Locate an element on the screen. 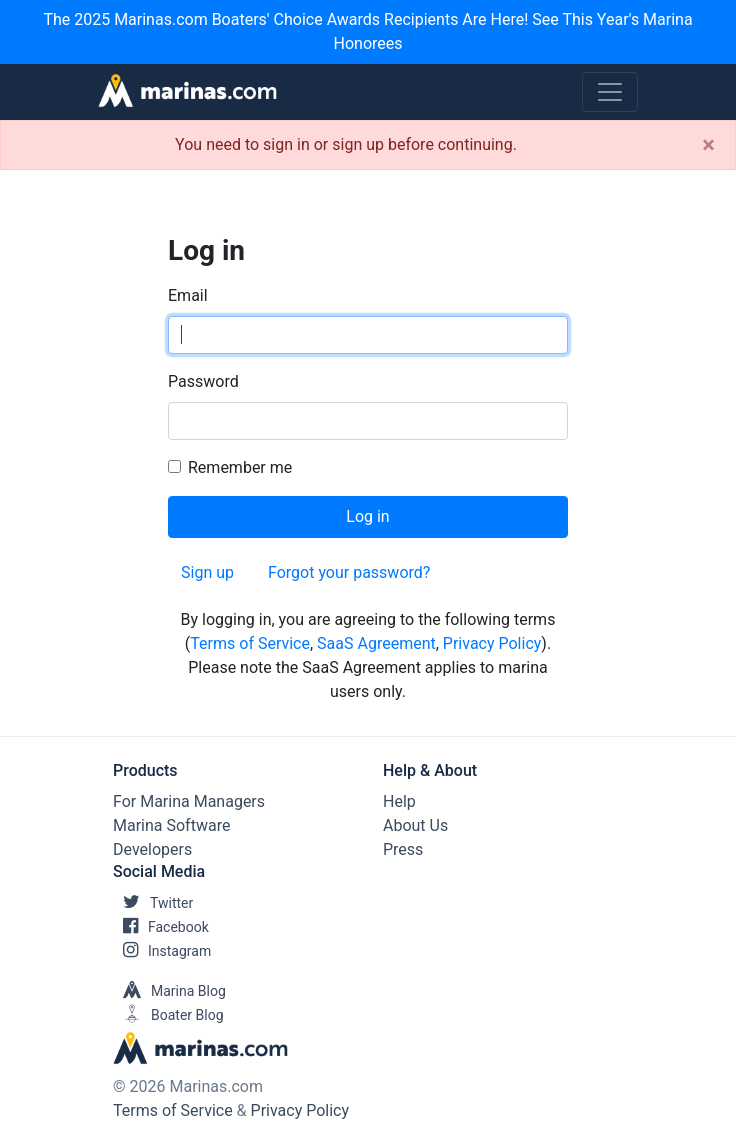 The width and height of the screenshot is (736, 1147). Marina Blog is located at coordinates (169, 991).